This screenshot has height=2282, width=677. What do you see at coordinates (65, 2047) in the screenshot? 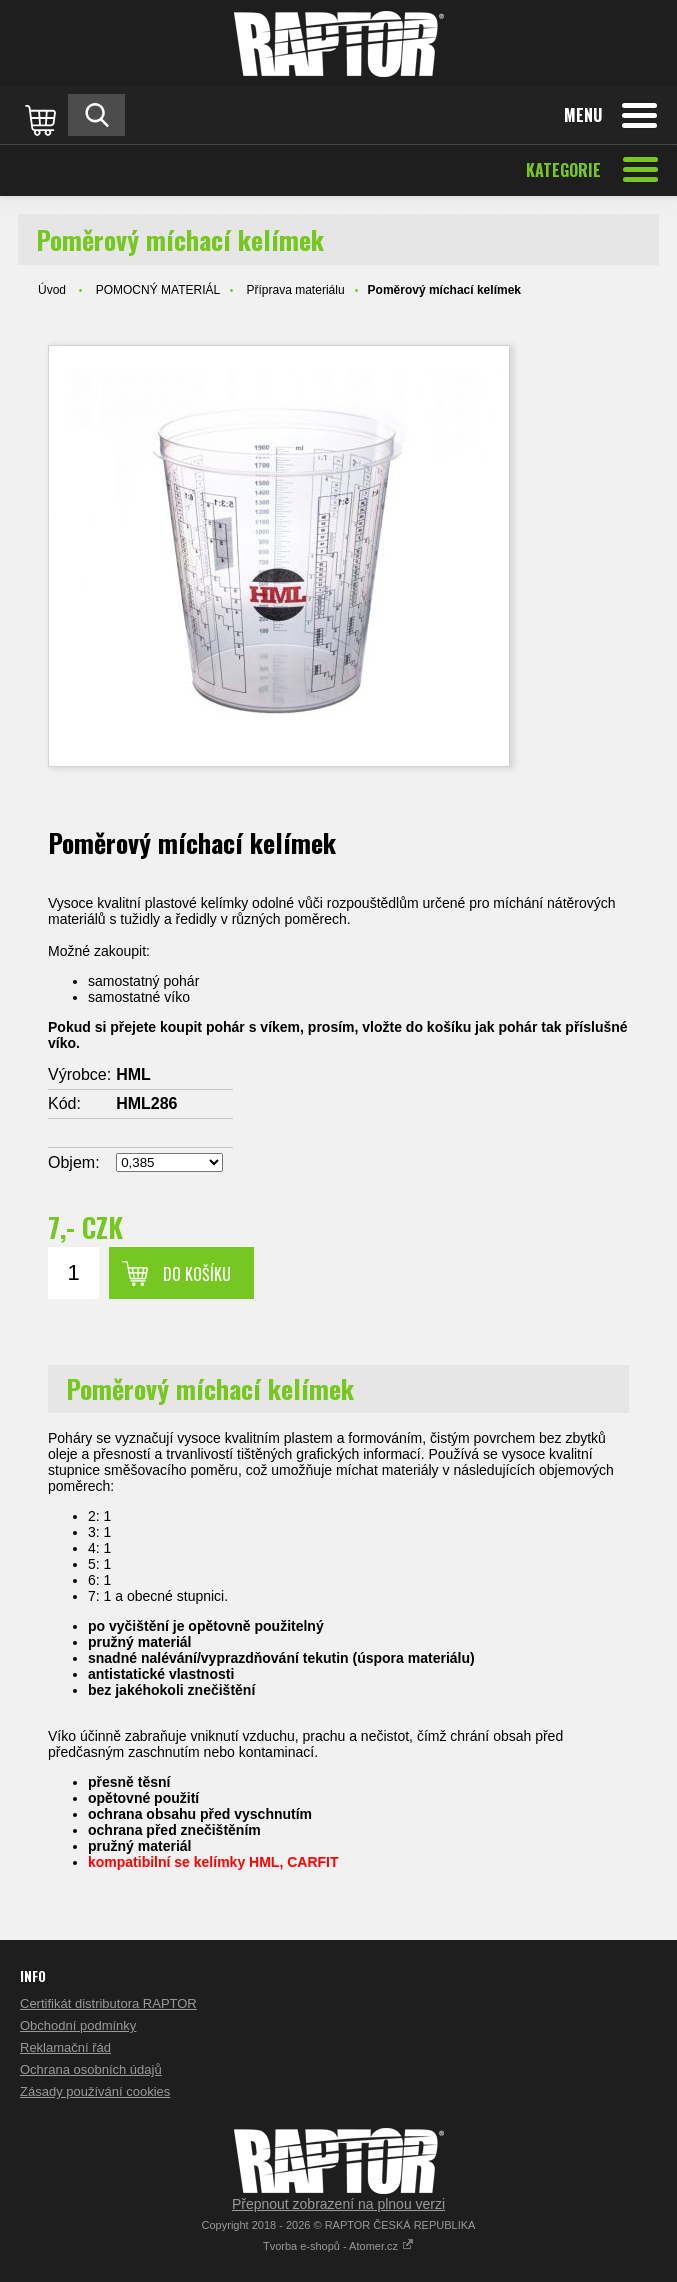
I see `Reklamační řád` at bounding box center [65, 2047].